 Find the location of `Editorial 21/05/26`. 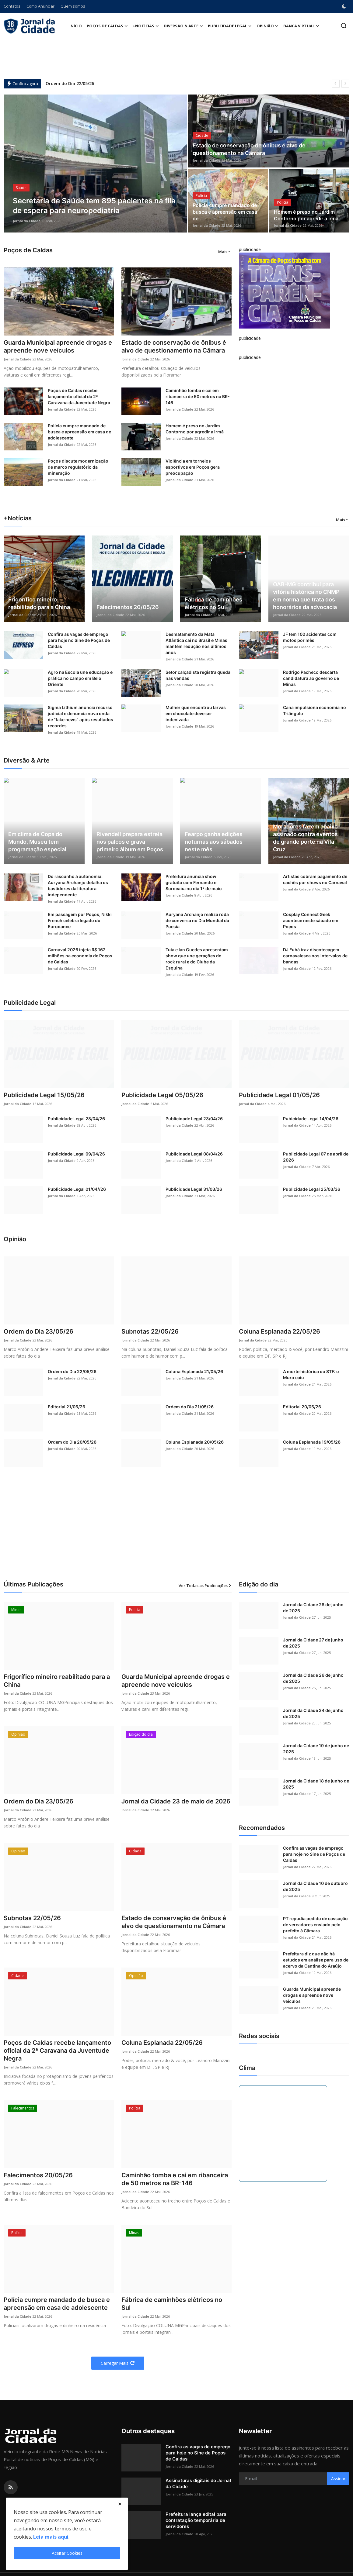

Editorial 21/05/26 is located at coordinates (66, 1406).